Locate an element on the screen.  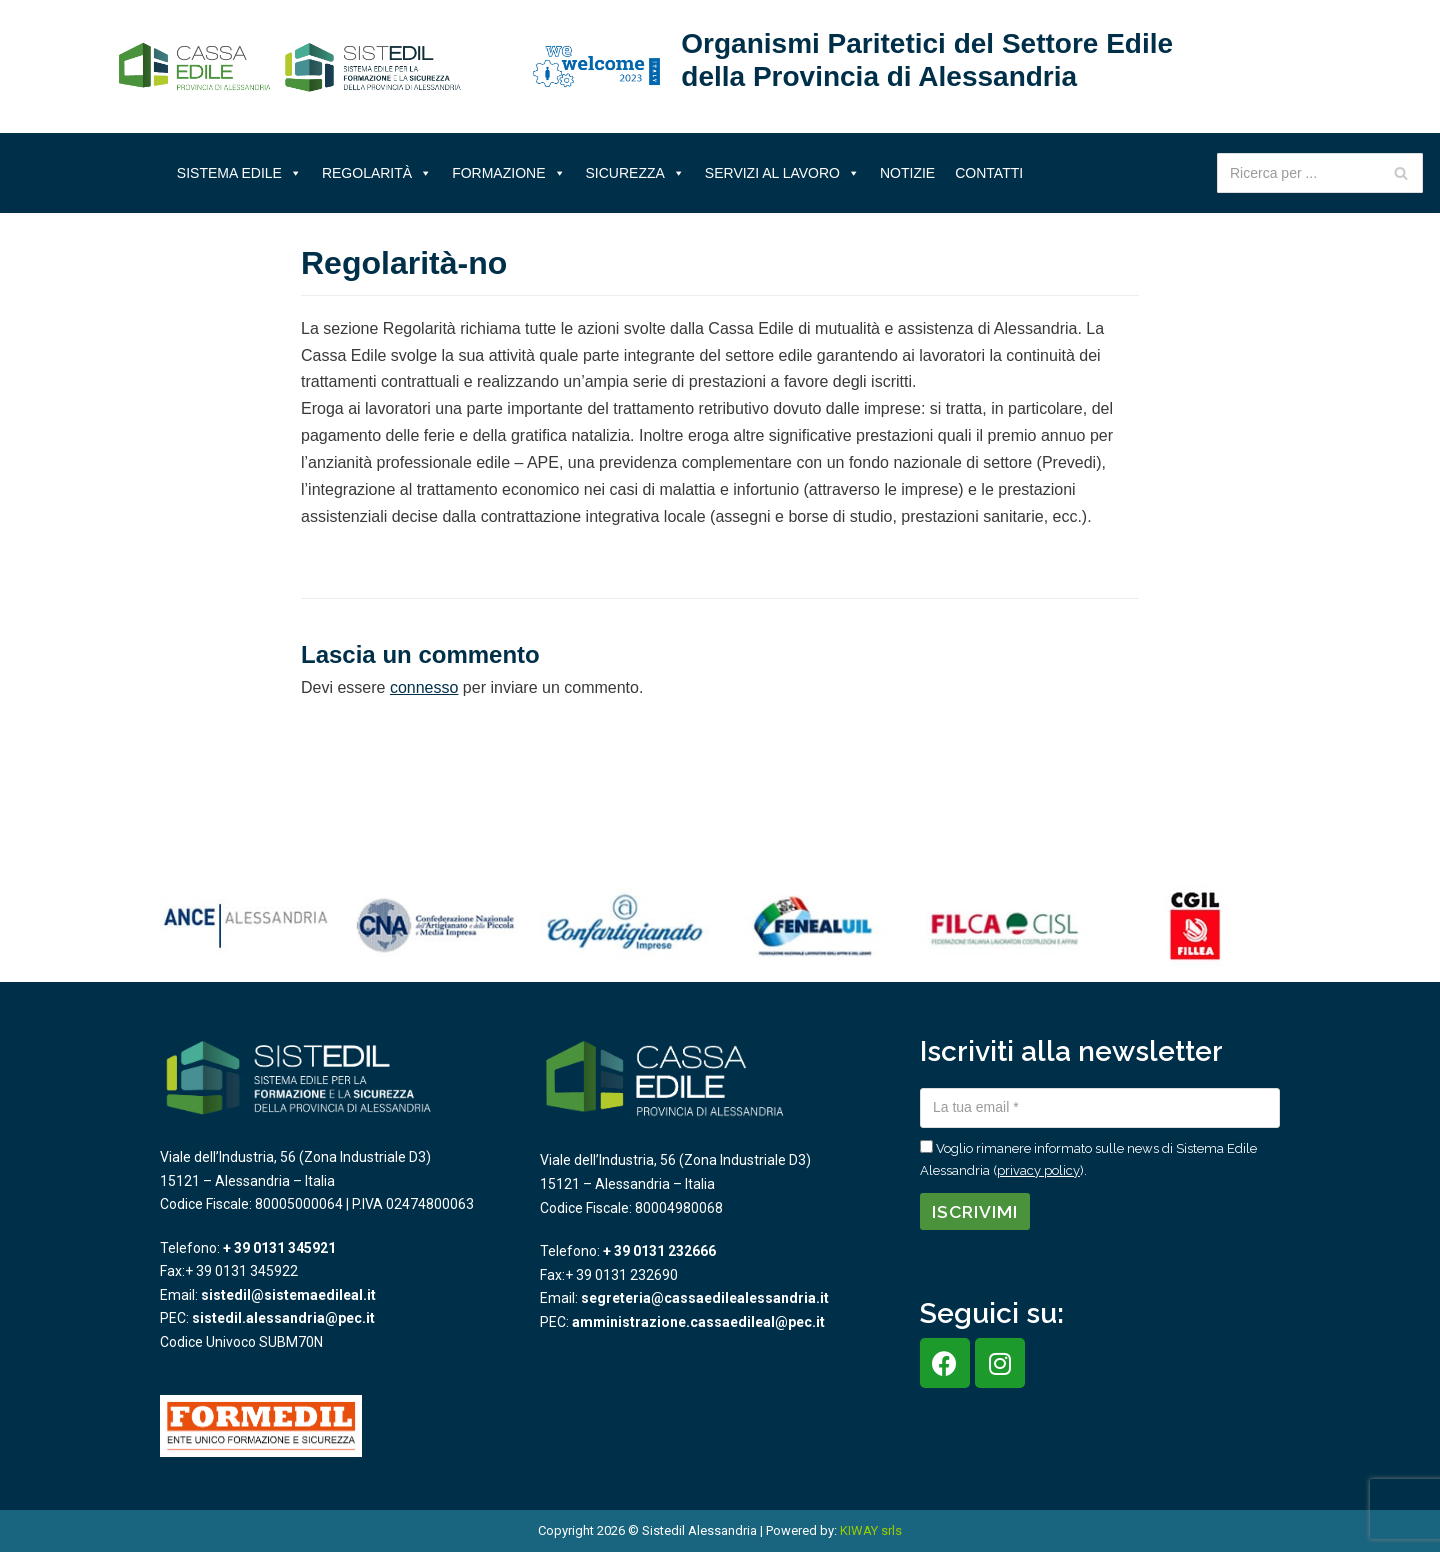
Sicurezza is located at coordinates (635, 173).